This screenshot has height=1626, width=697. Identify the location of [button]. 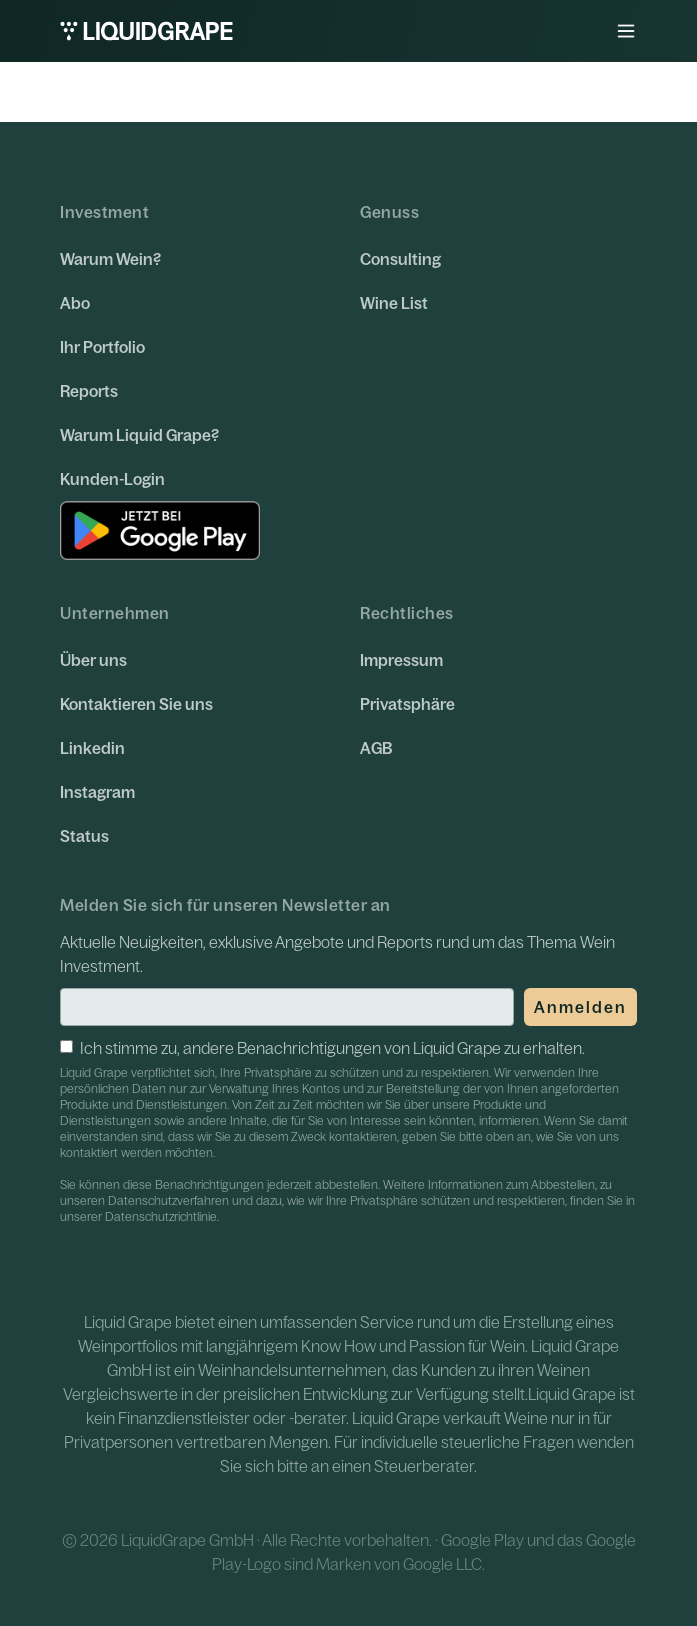
(626, 31).